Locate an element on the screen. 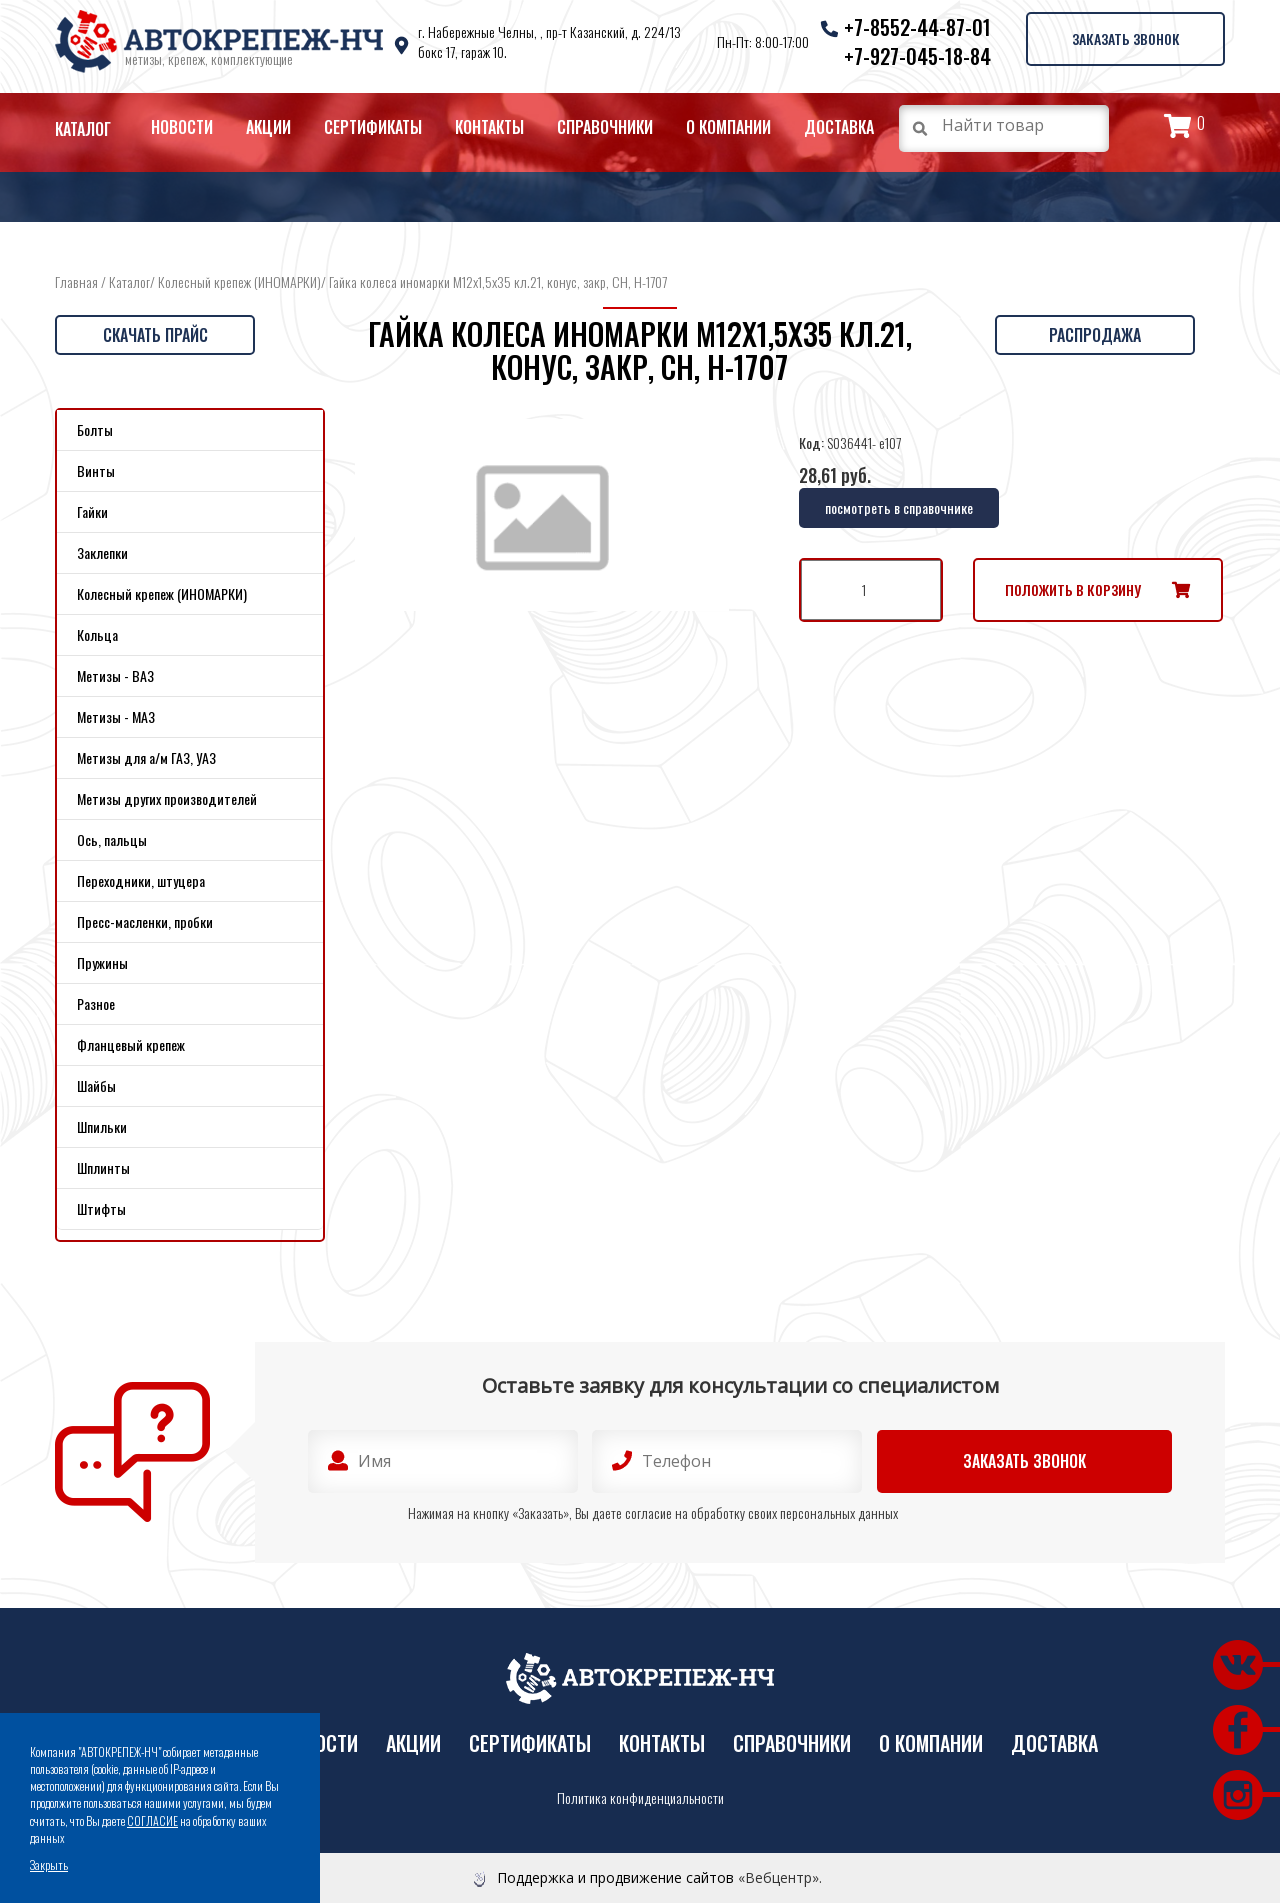  Метизы - ВАЗ is located at coordinates (115, 675).